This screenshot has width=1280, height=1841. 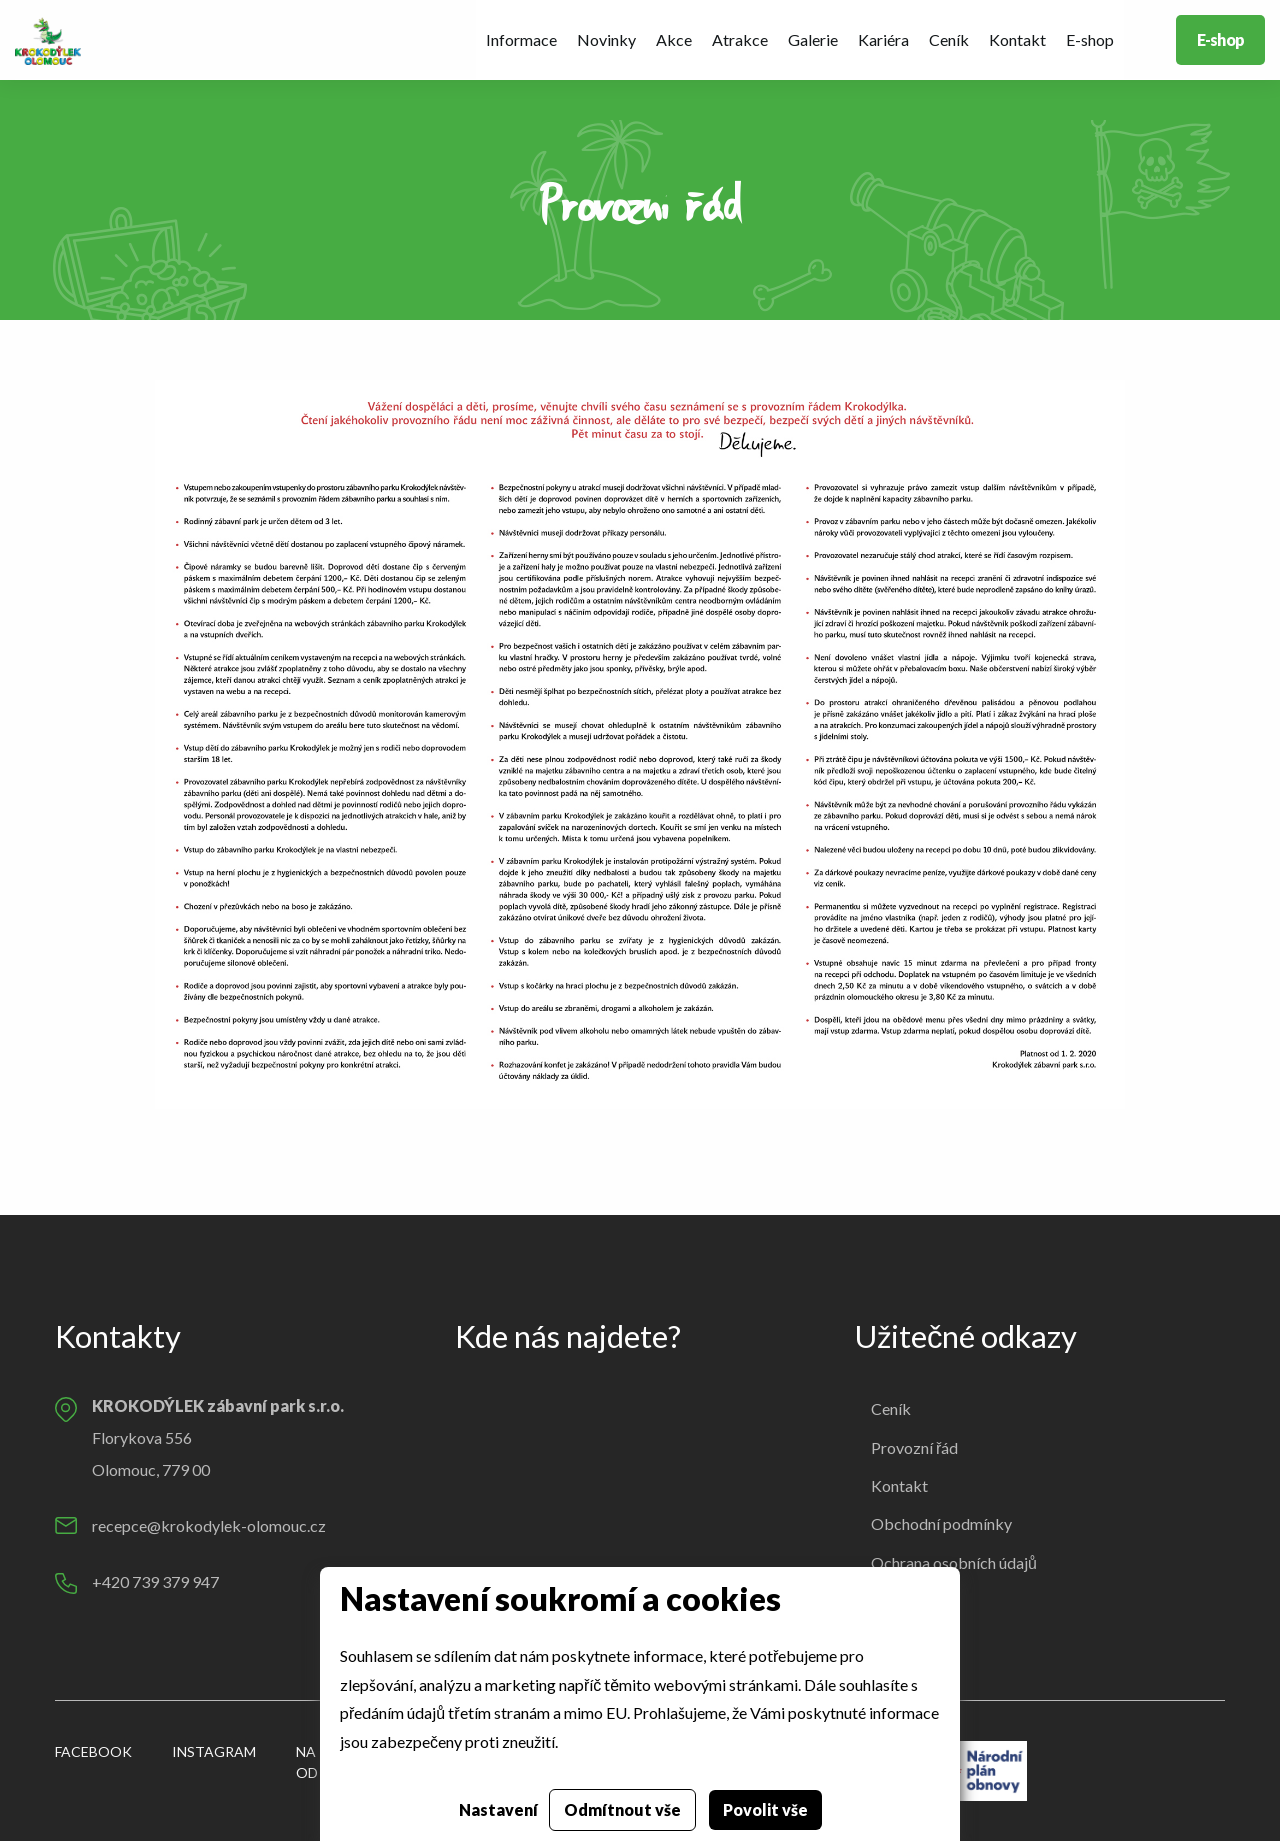 I want to click on recepce@krokodylek-olomouc.cz, so click(x=209, y=1525).